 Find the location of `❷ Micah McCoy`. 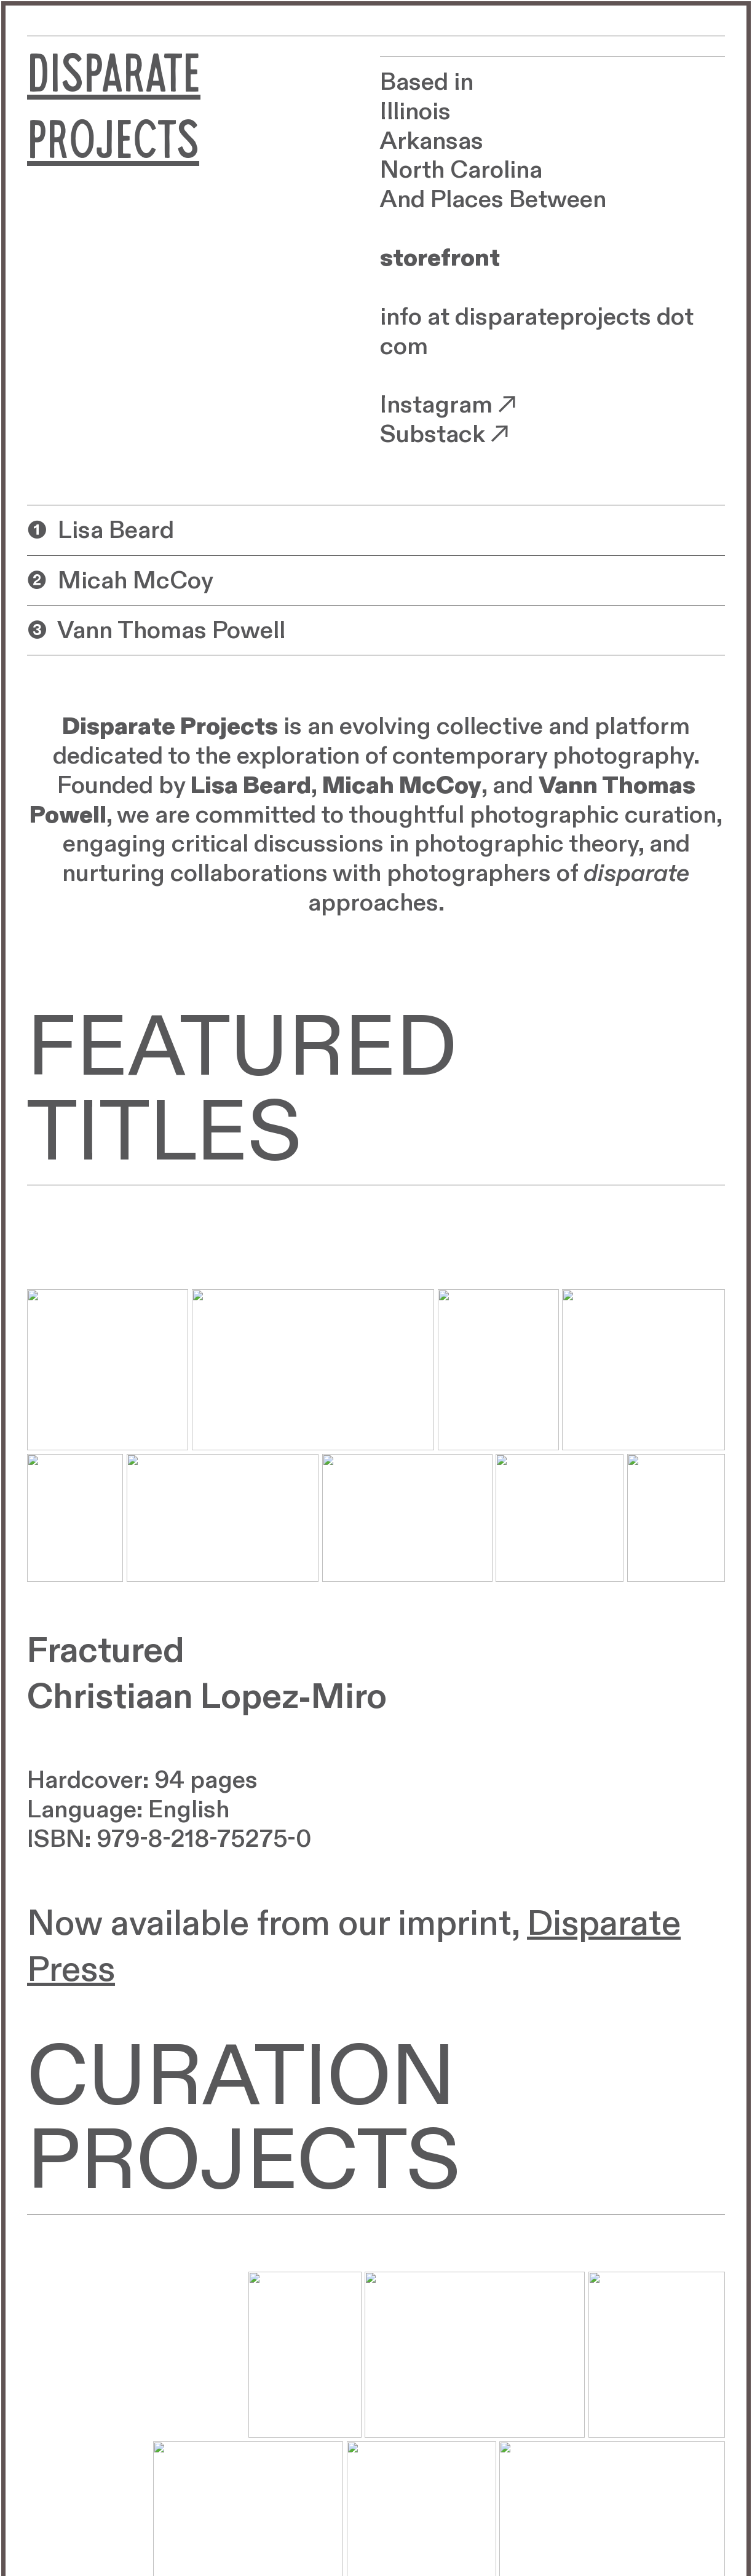

❷ Micah McCoy is located at coordinates (120, 581).